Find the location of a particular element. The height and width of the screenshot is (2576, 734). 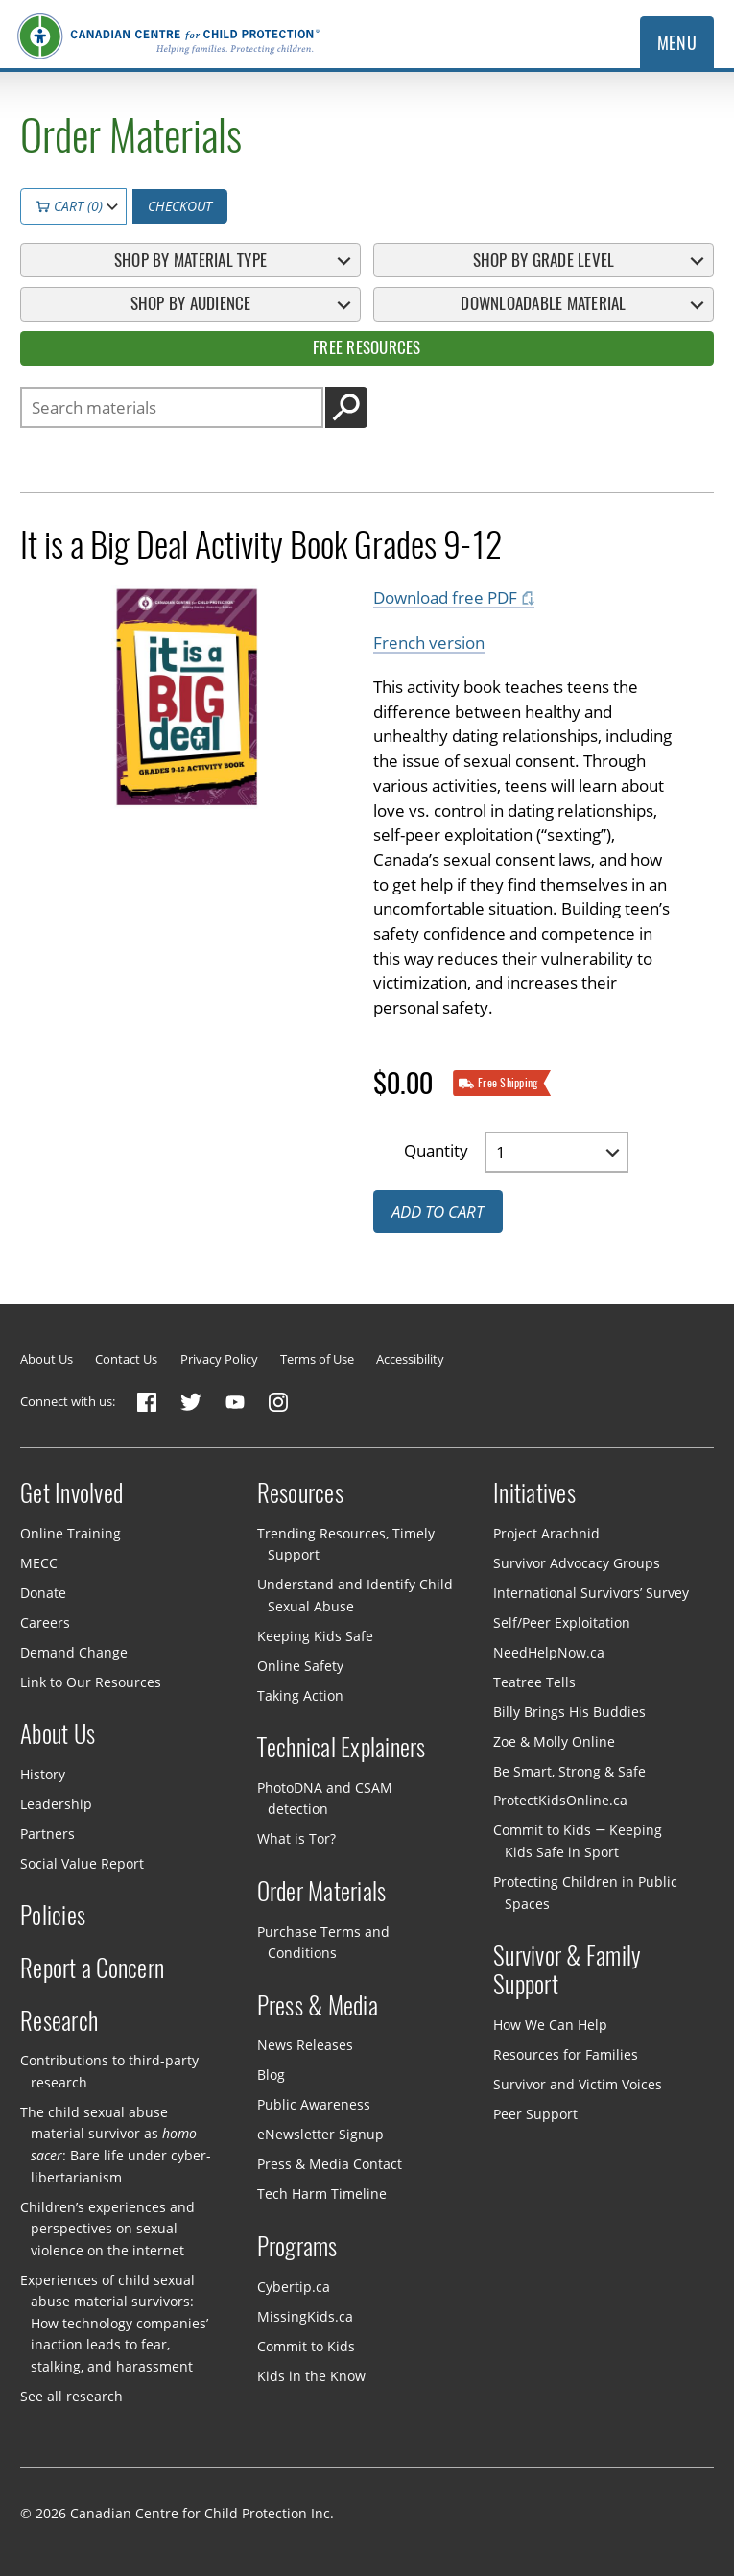

History is located at coordinates (42, 1774).